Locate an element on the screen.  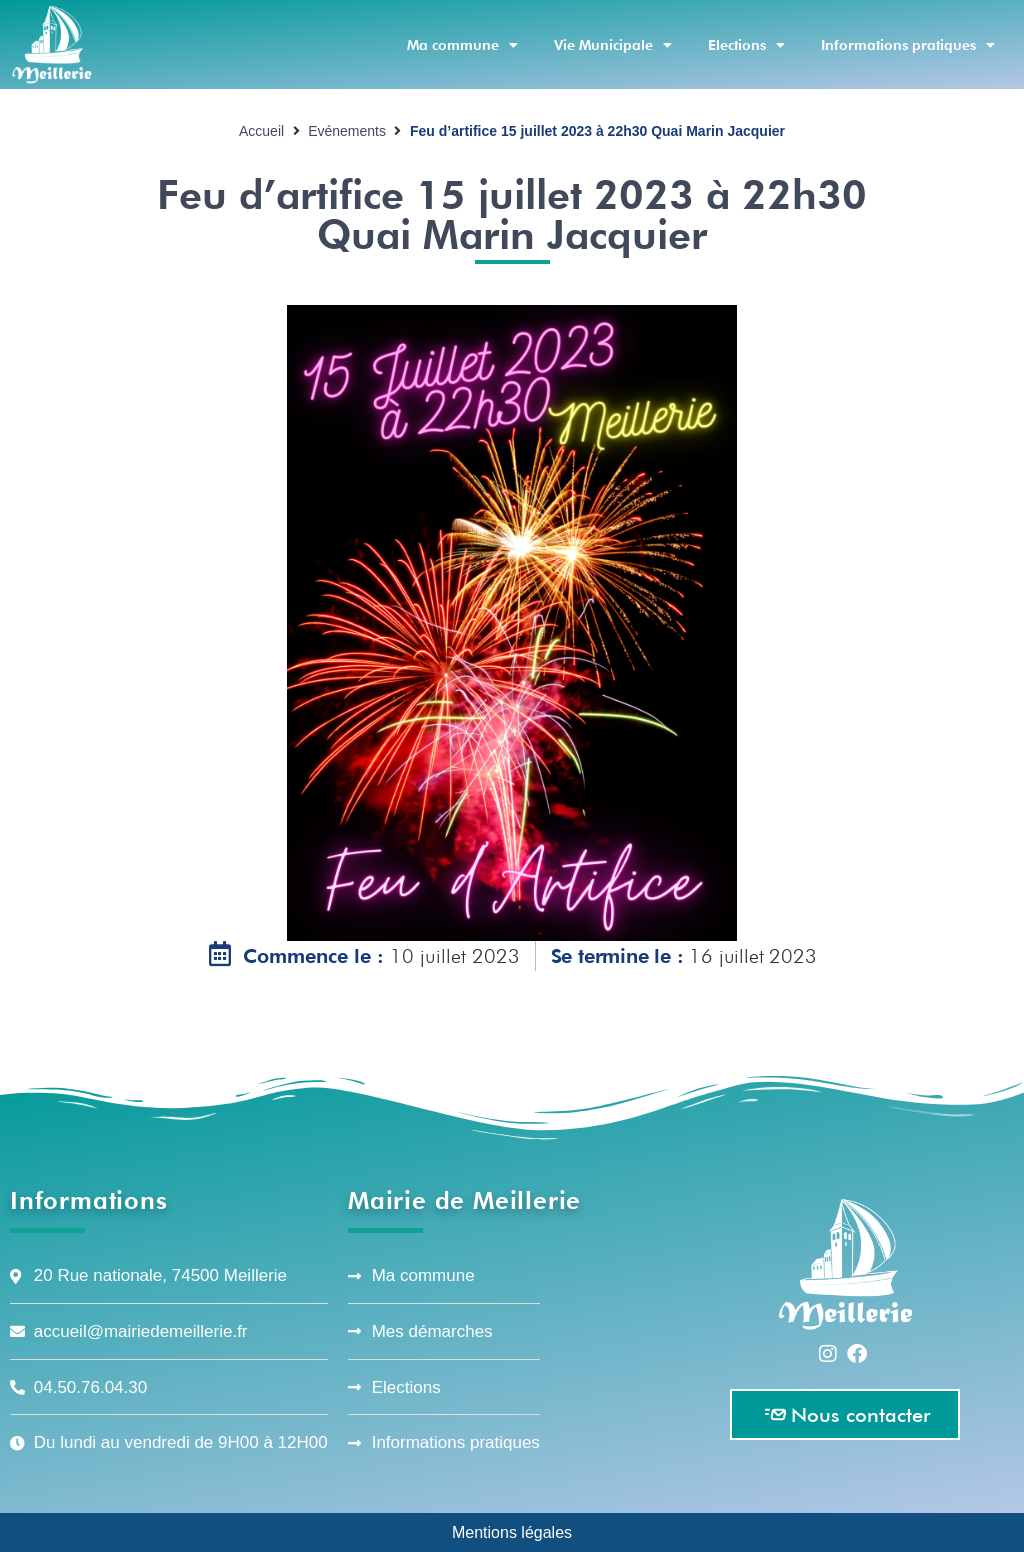
Informations pratiques is located at coordinates (908, 45).